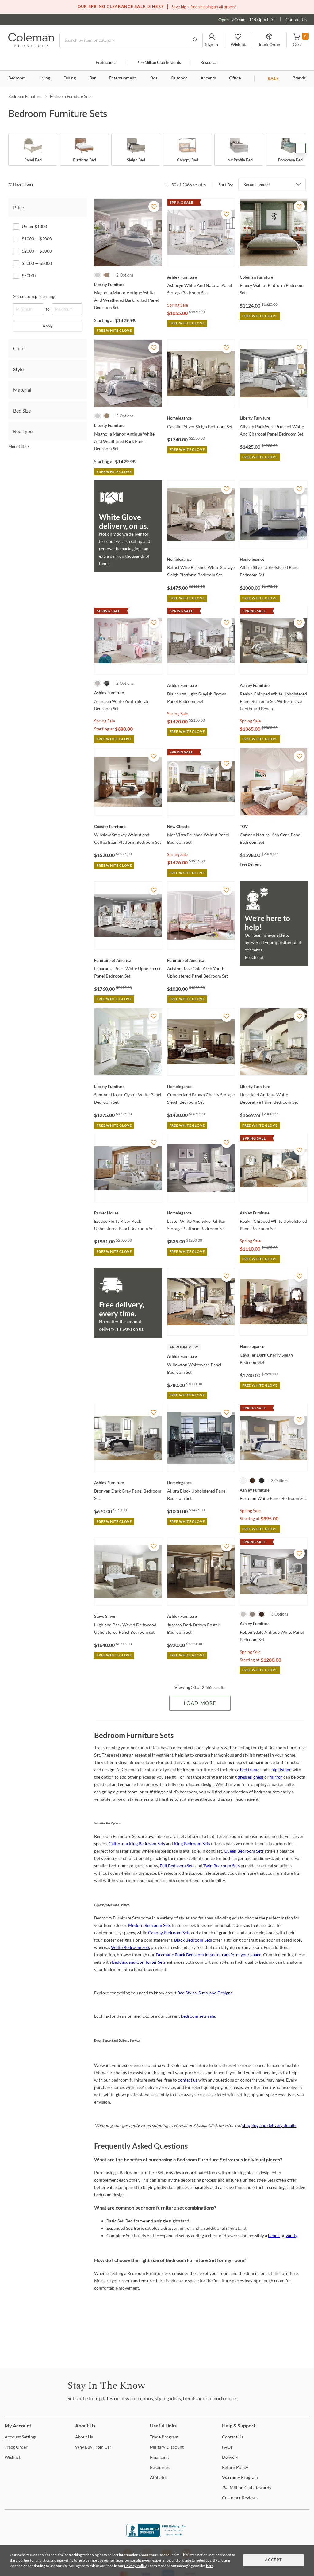  What do you see at coordinates (274, 2235) in the screenshot?
I see `bench` at bounding box center [274, 2235].